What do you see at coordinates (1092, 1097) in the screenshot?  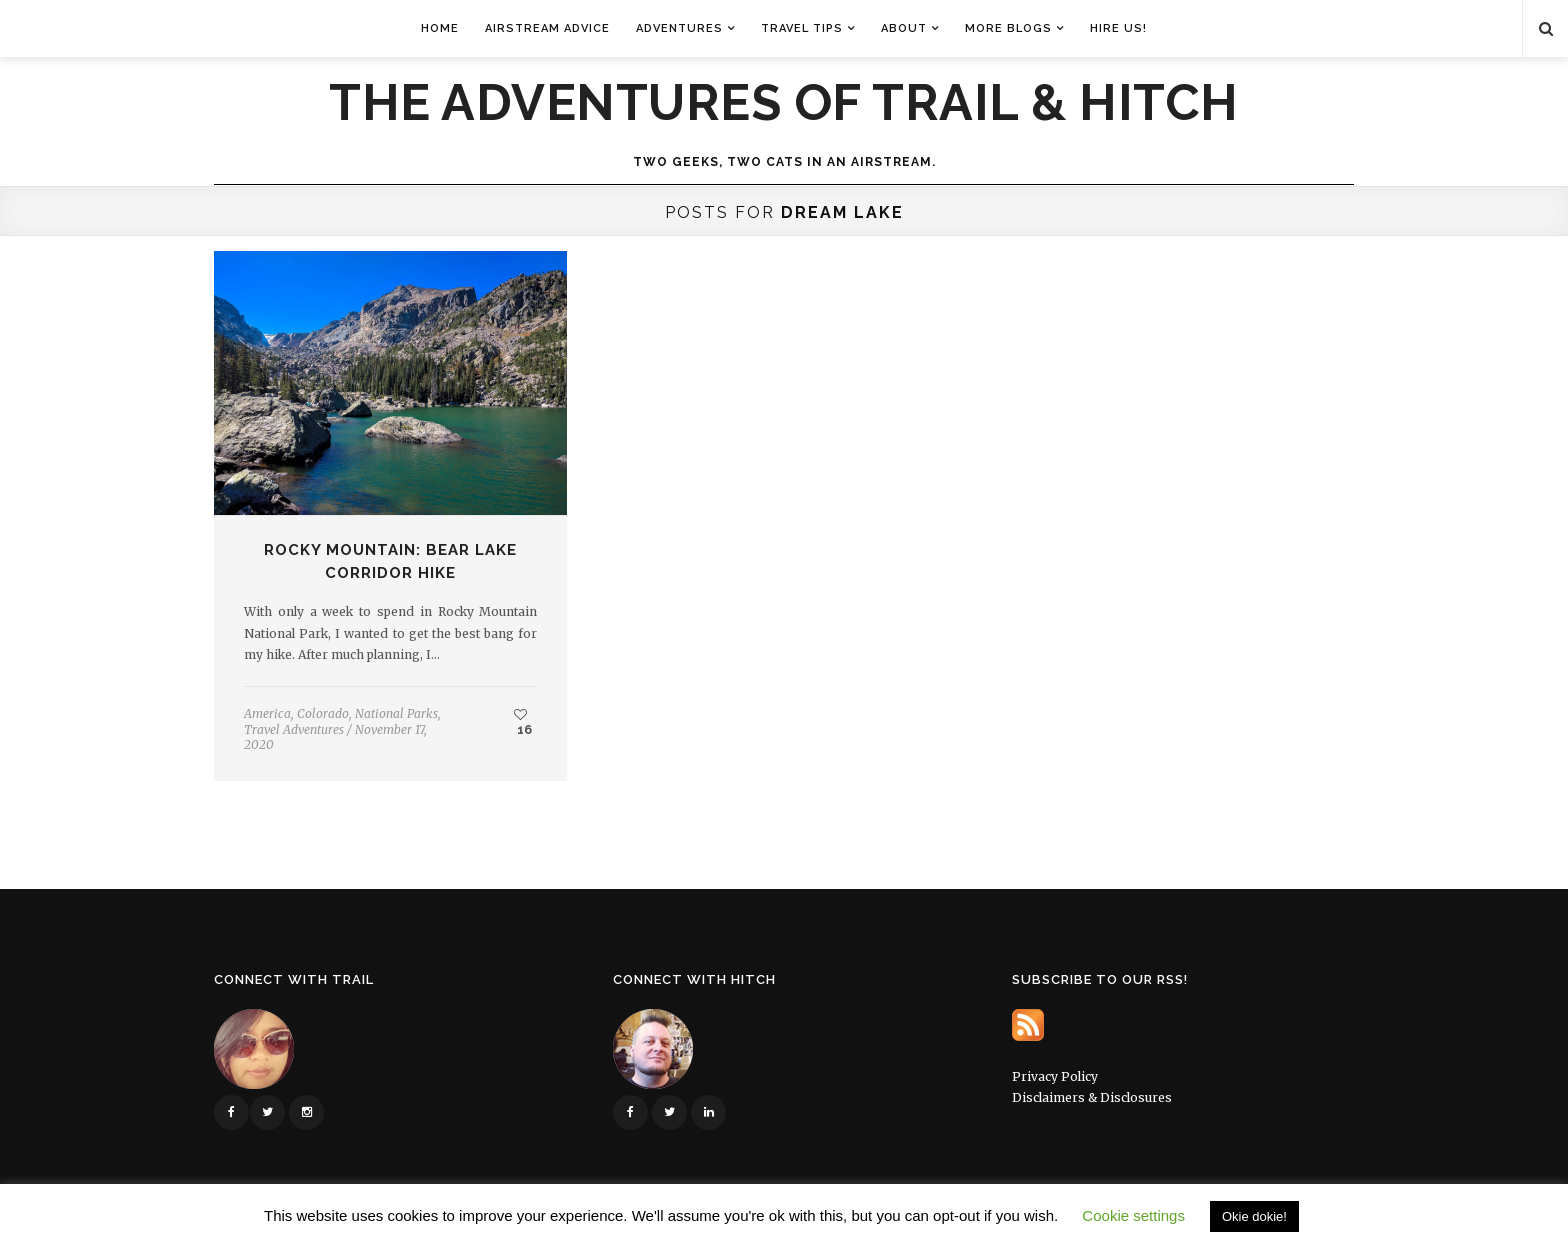 I see `Disclaimers & Disclosures` at bounding box center [1092, 1097].